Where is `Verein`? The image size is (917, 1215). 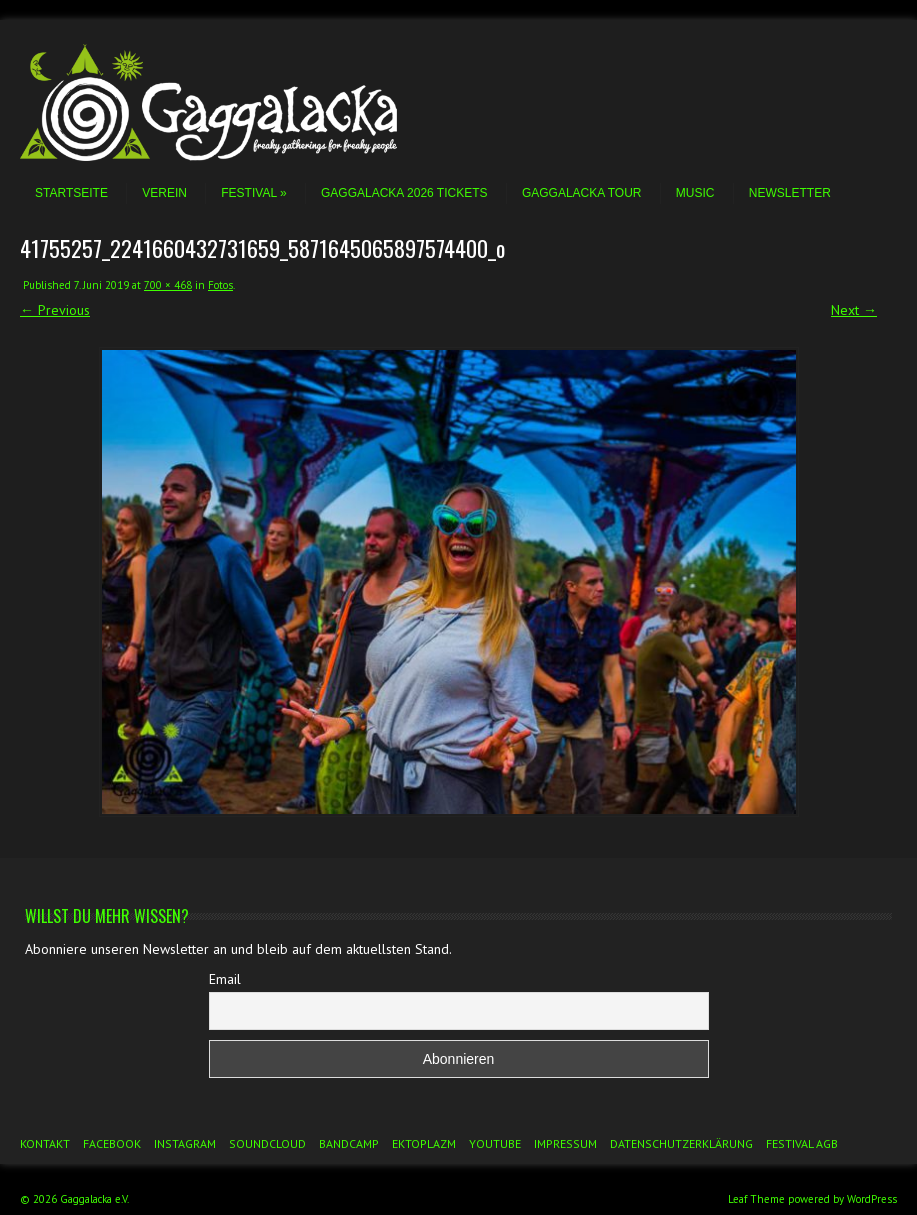 Verein is located at coordinates (164, 193).